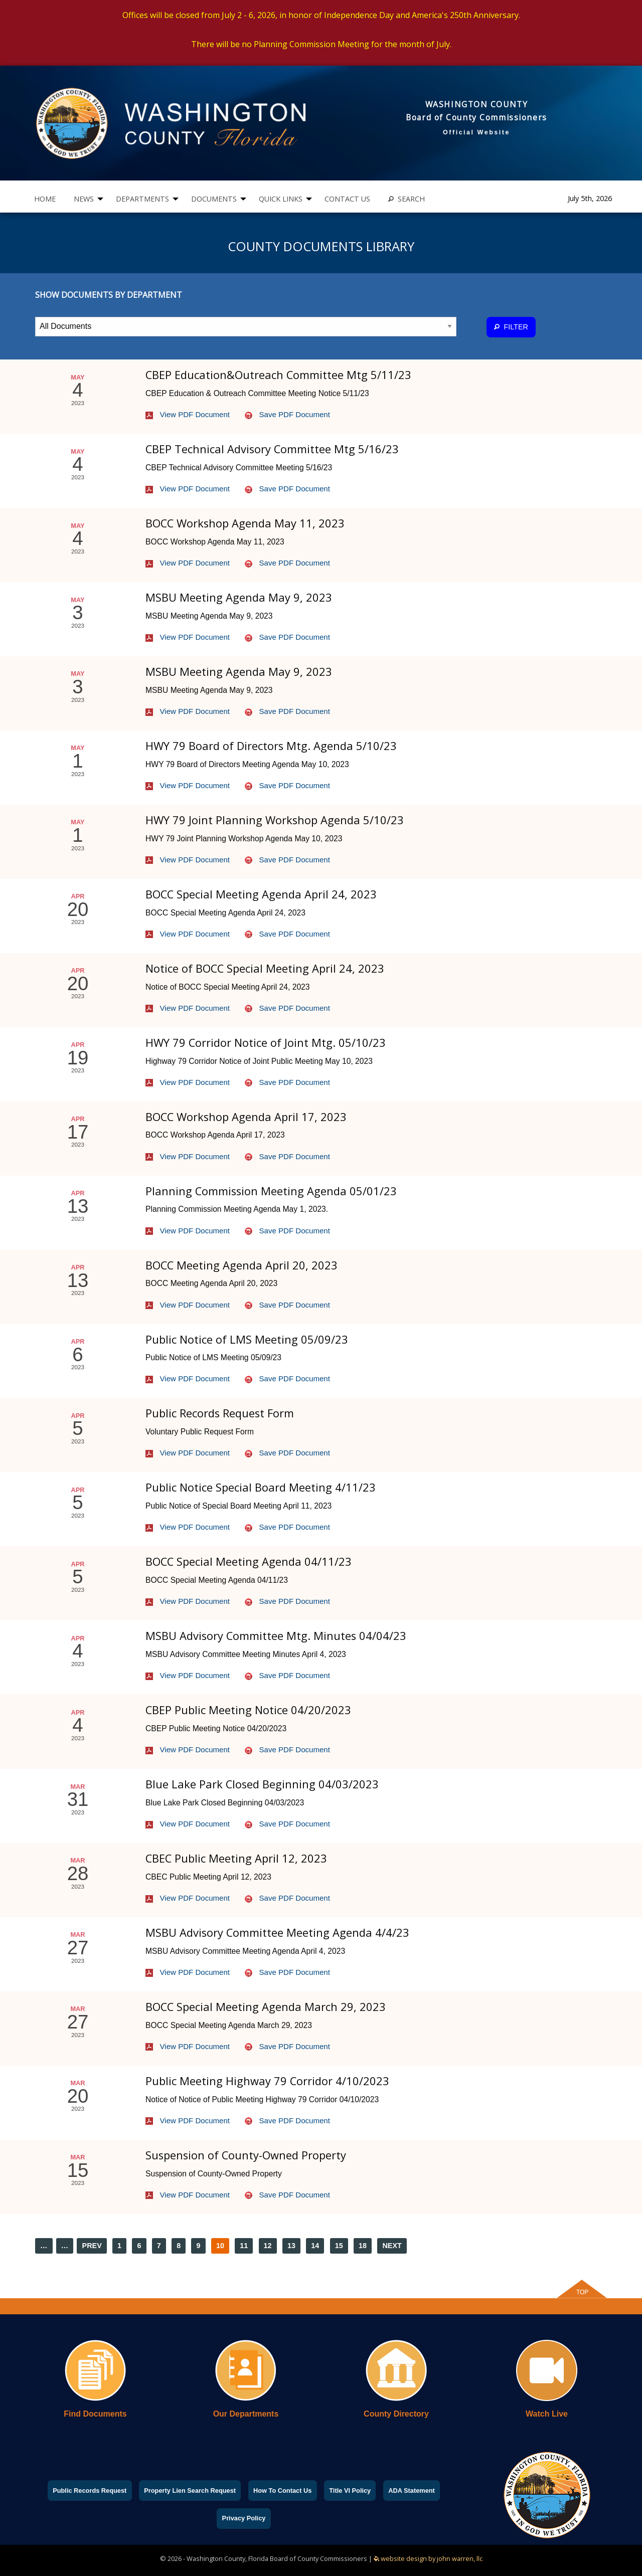  Describe the element at coordinates (84, 199) in the screenshot. I see `NEWS` at that location.